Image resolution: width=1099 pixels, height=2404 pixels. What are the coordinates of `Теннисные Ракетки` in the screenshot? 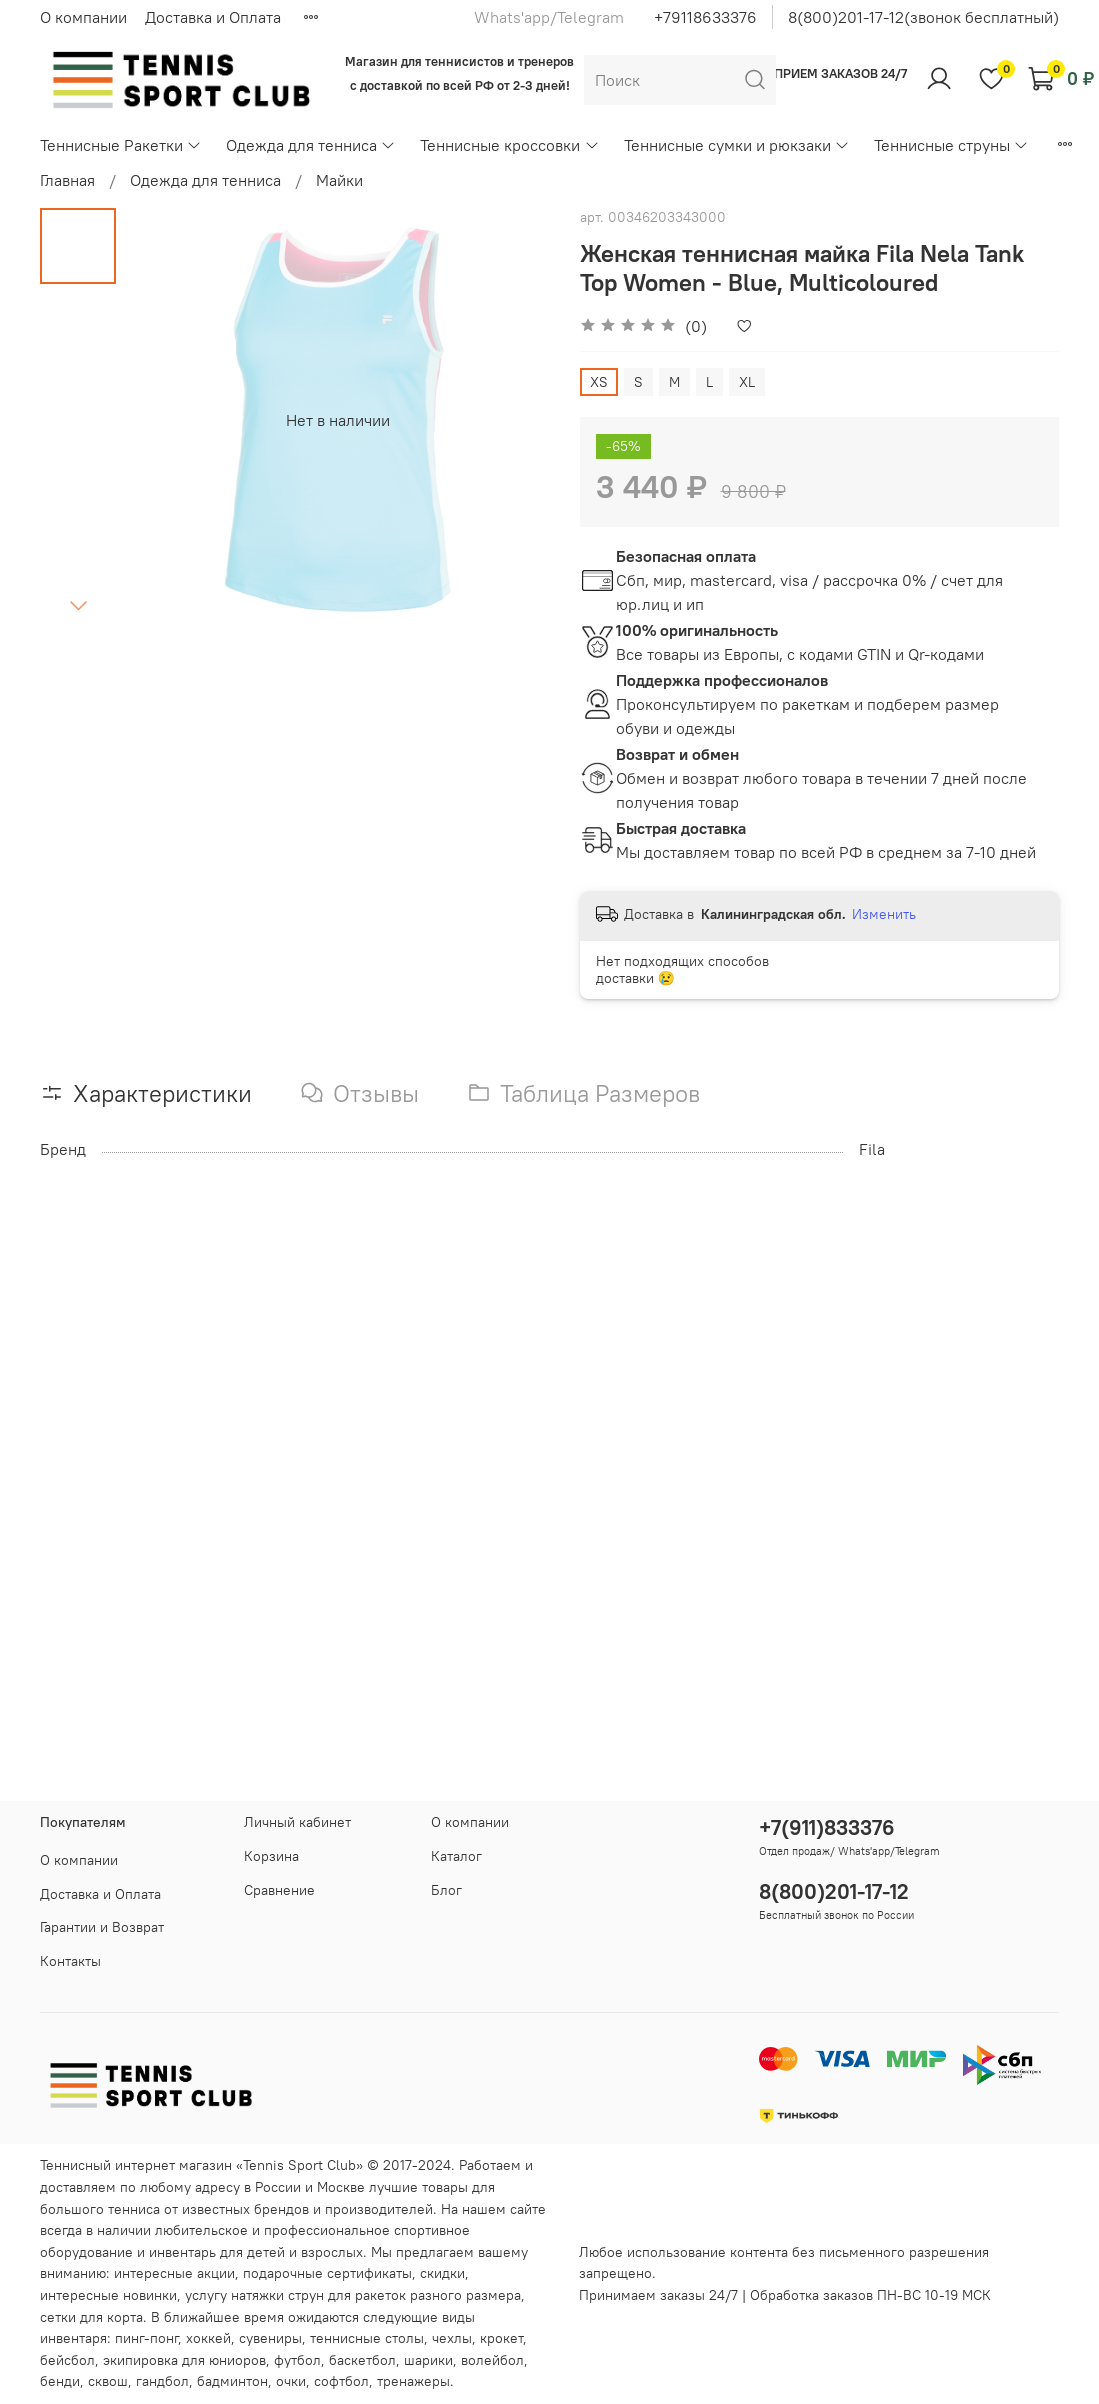 It's located at (121, 145).